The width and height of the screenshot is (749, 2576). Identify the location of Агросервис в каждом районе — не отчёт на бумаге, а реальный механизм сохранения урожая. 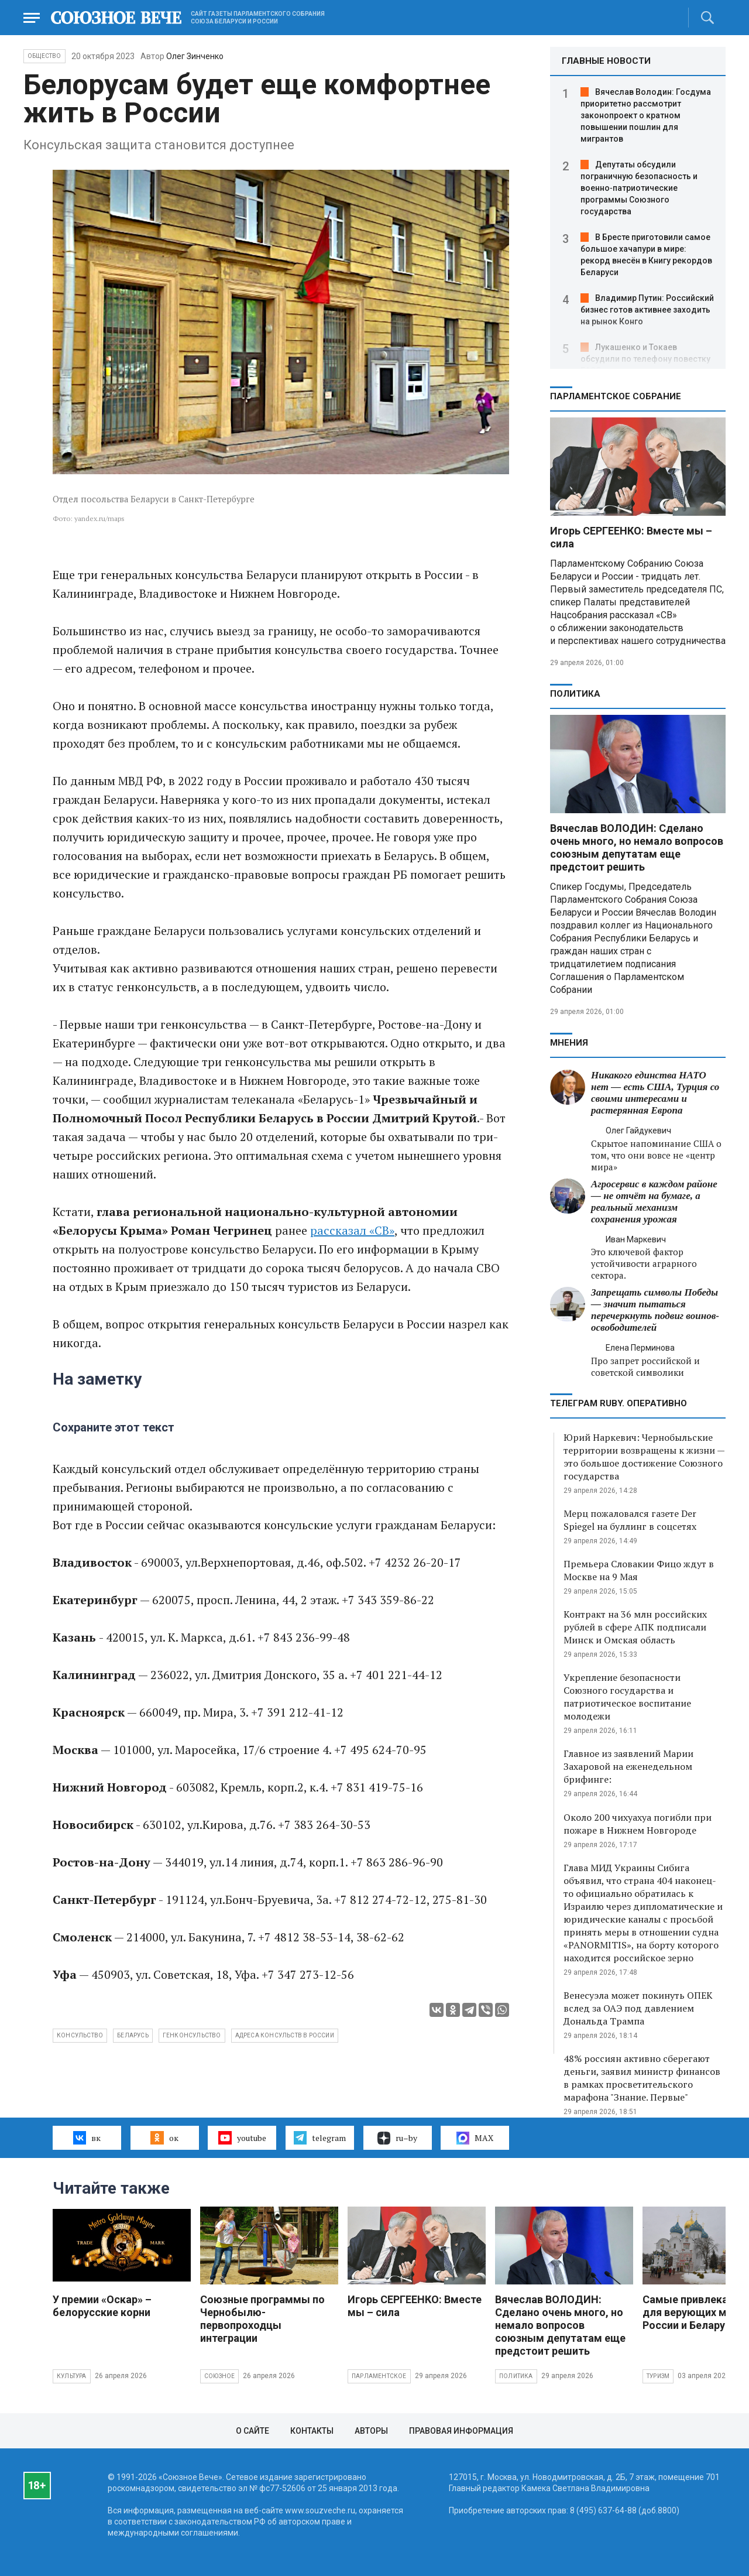
(654, 1202).